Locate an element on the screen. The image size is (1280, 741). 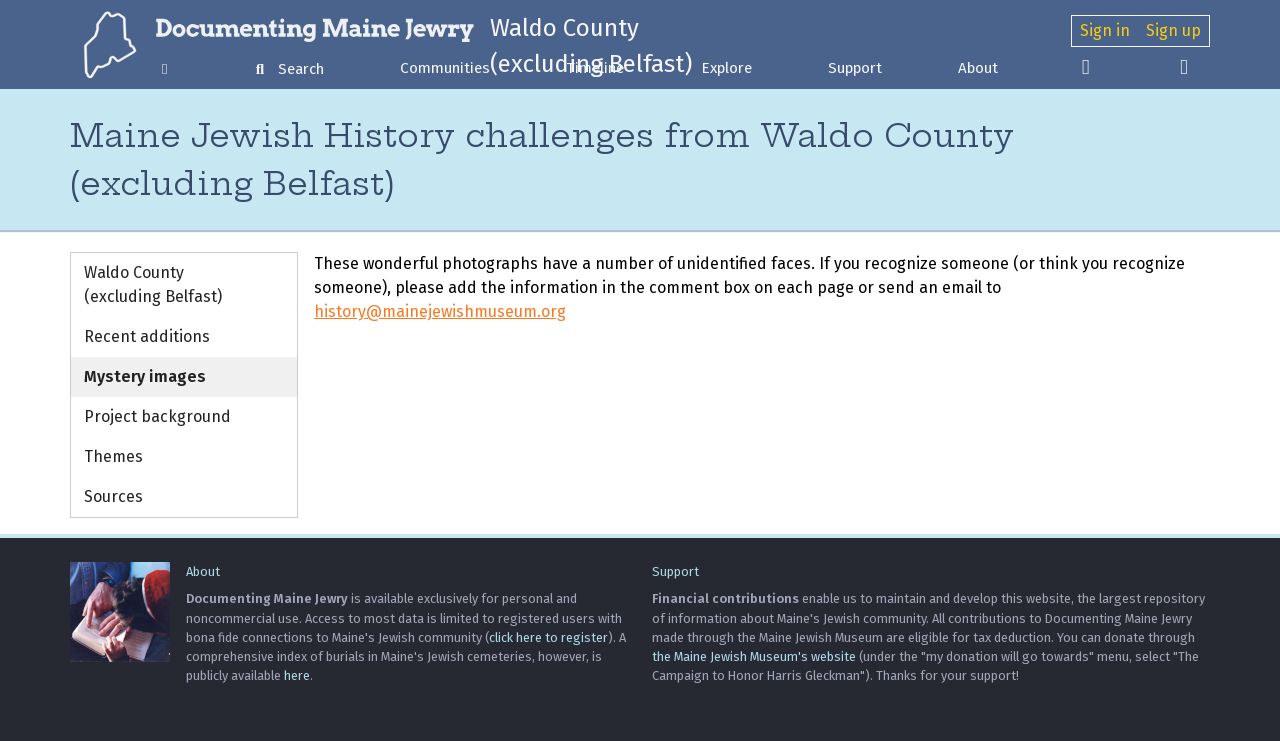
Recent additions is located at coordinates (147, 336).